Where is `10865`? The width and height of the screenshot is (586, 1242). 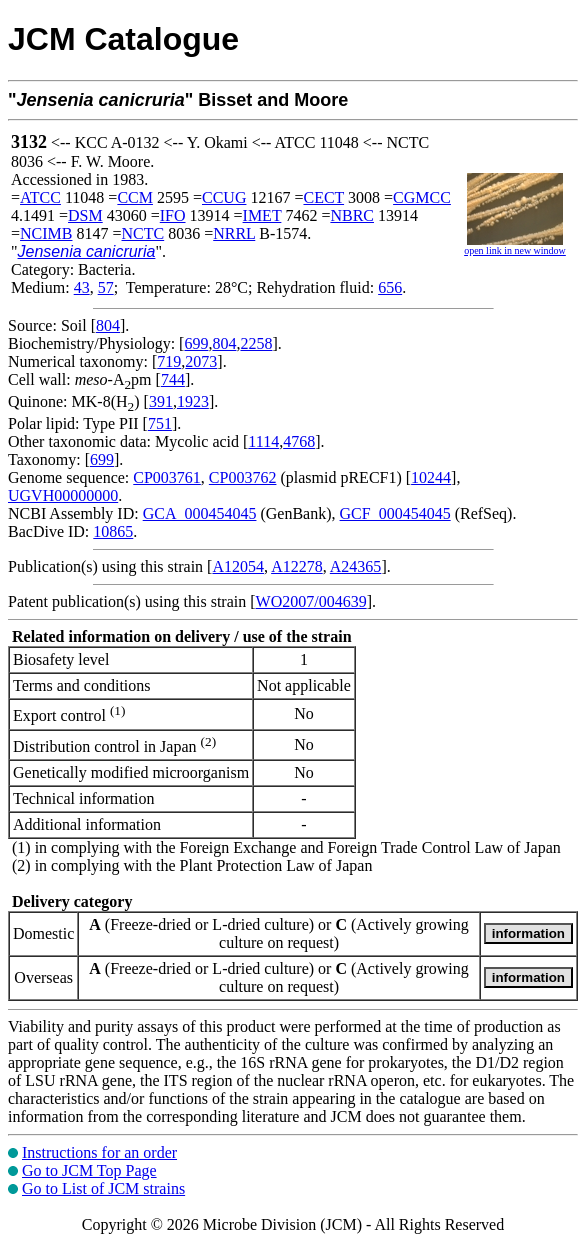
10865 is located at coordinates (113, 531).